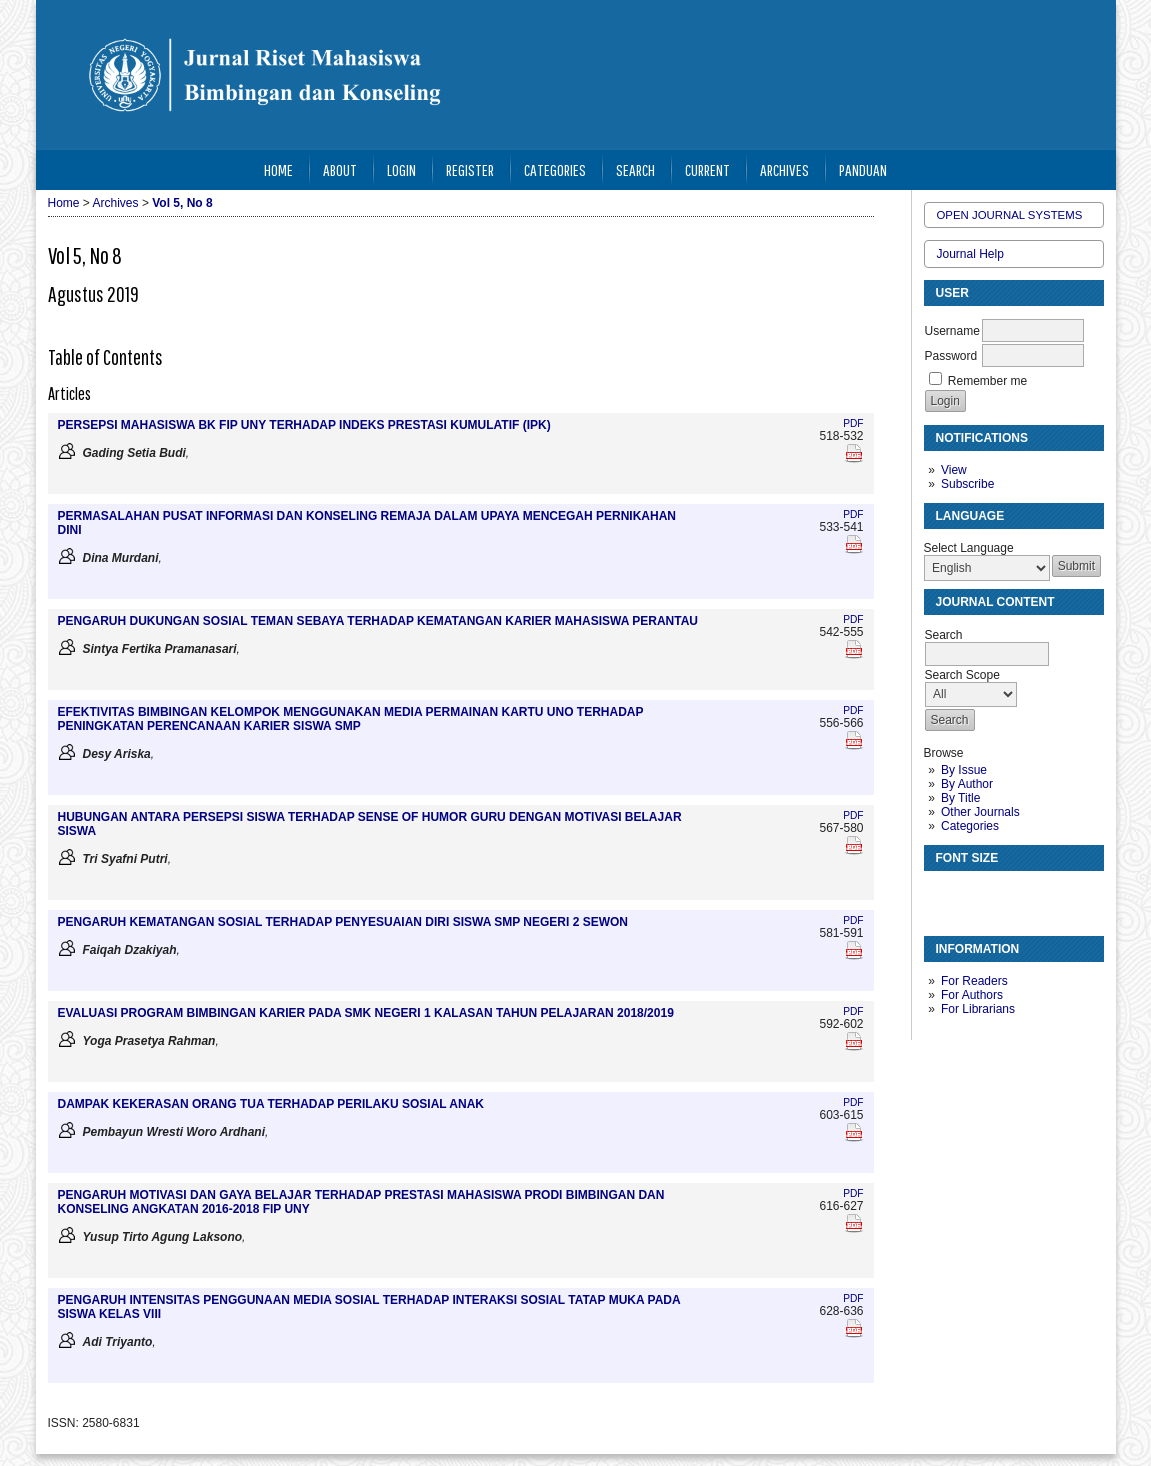  I want to click on PDF, so click(853, 423).